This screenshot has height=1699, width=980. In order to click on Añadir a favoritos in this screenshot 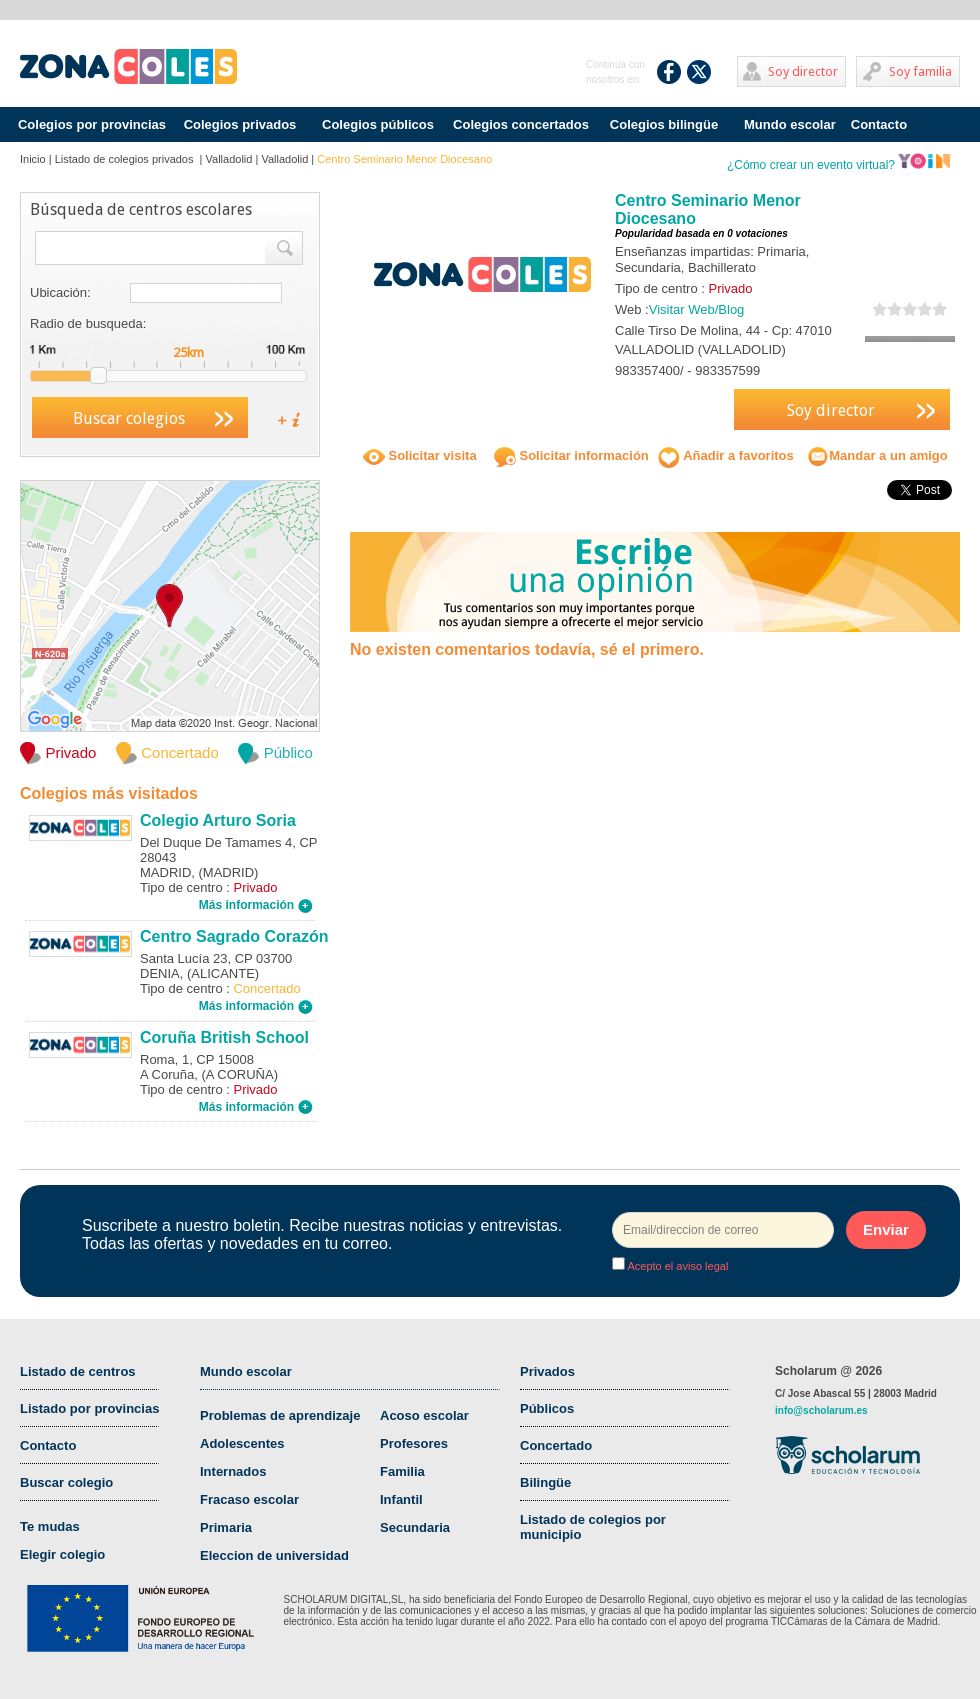, I will do `click(726, 455)`.